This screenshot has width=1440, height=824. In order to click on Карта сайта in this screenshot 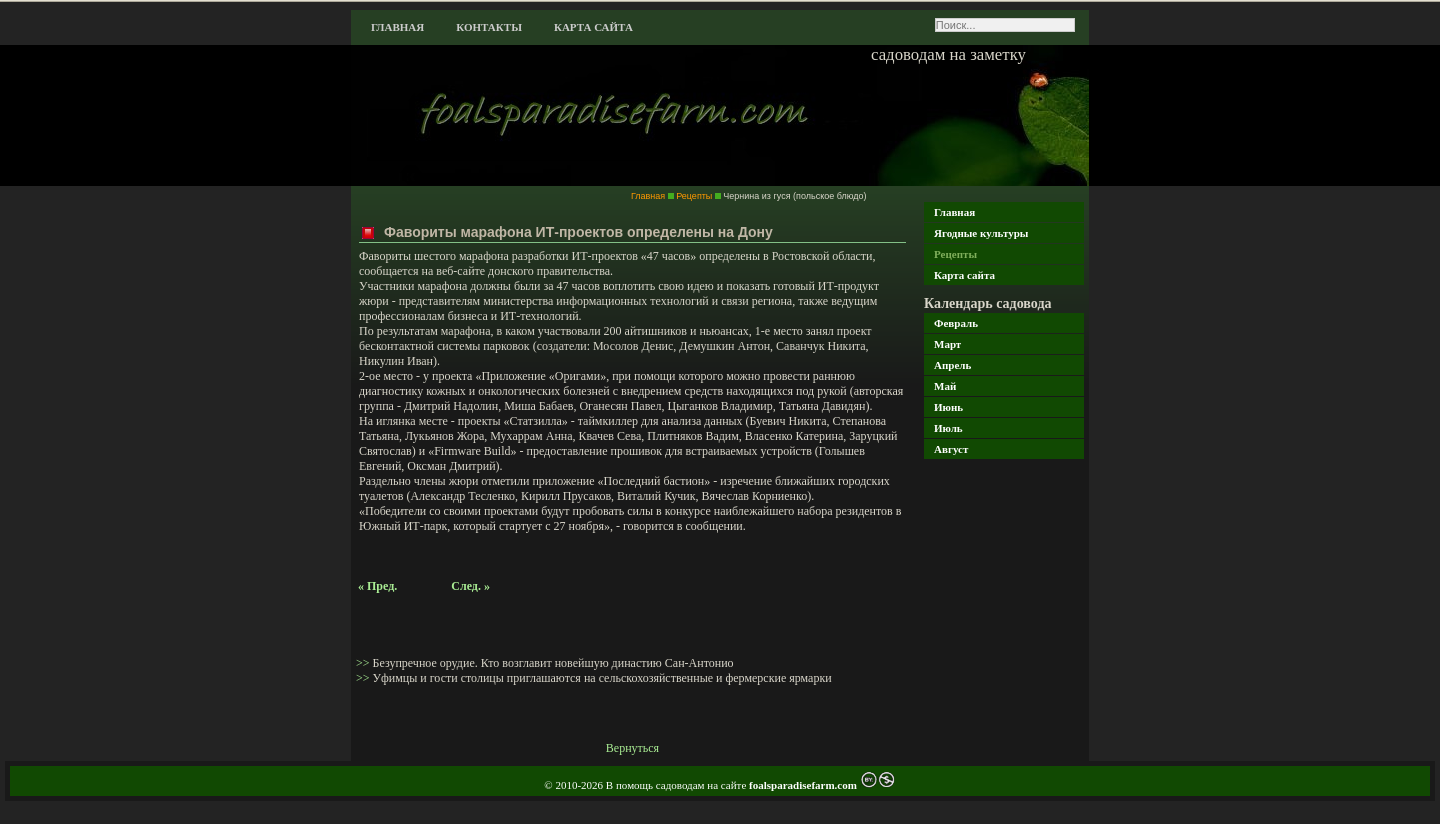, I will do `click(593, 27)`.